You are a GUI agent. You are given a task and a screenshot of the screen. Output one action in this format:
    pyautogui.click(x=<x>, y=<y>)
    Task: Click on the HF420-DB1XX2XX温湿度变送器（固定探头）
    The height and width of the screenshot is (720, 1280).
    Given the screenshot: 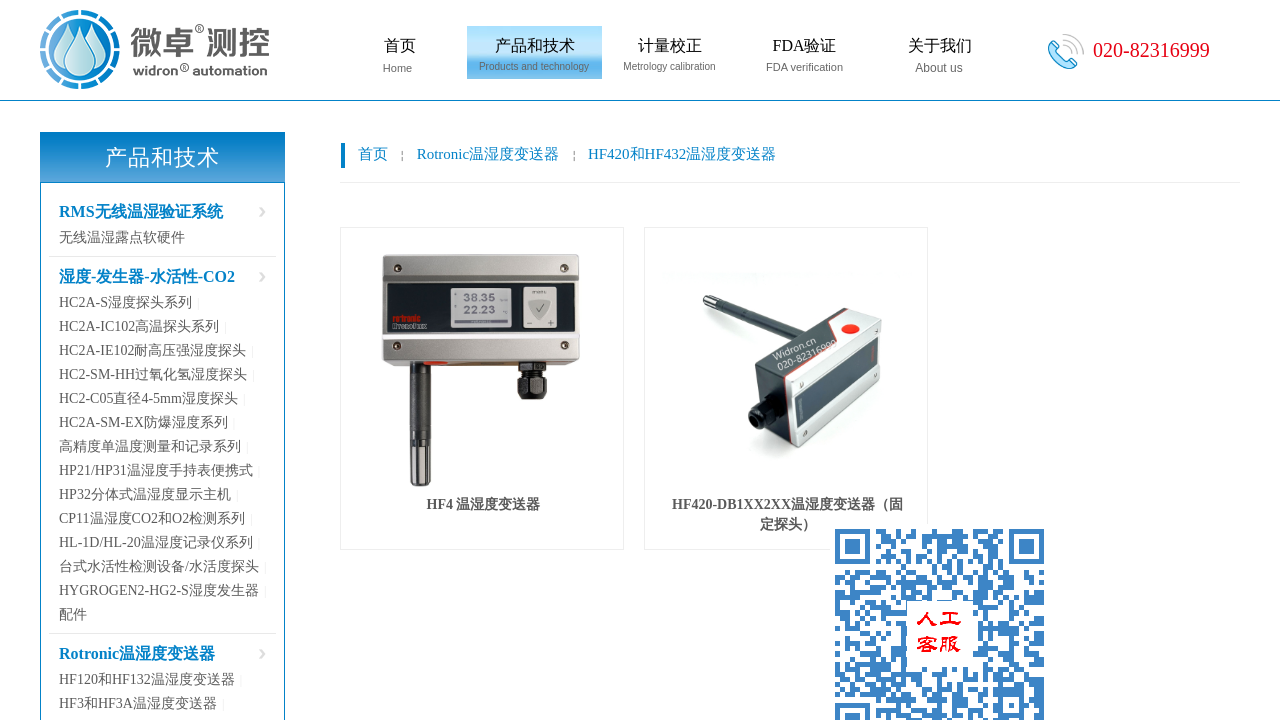 What is the action you would take?
    pyautogui.click(x=787, y=514)
    